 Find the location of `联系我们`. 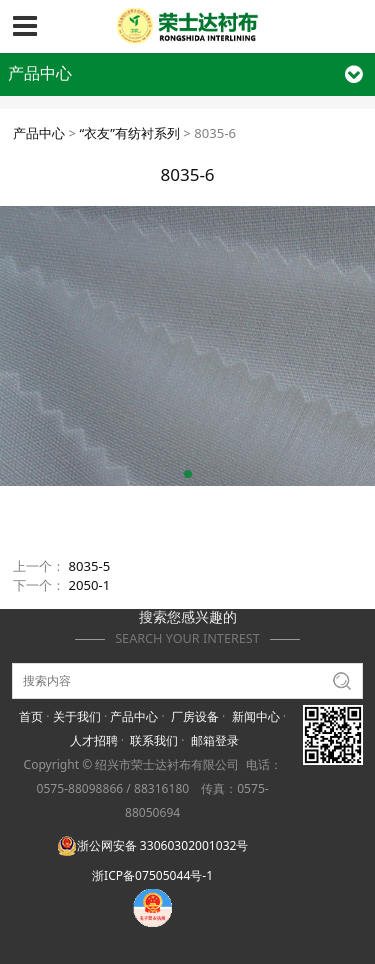

联系我们 is located at coordinates (154, 740).